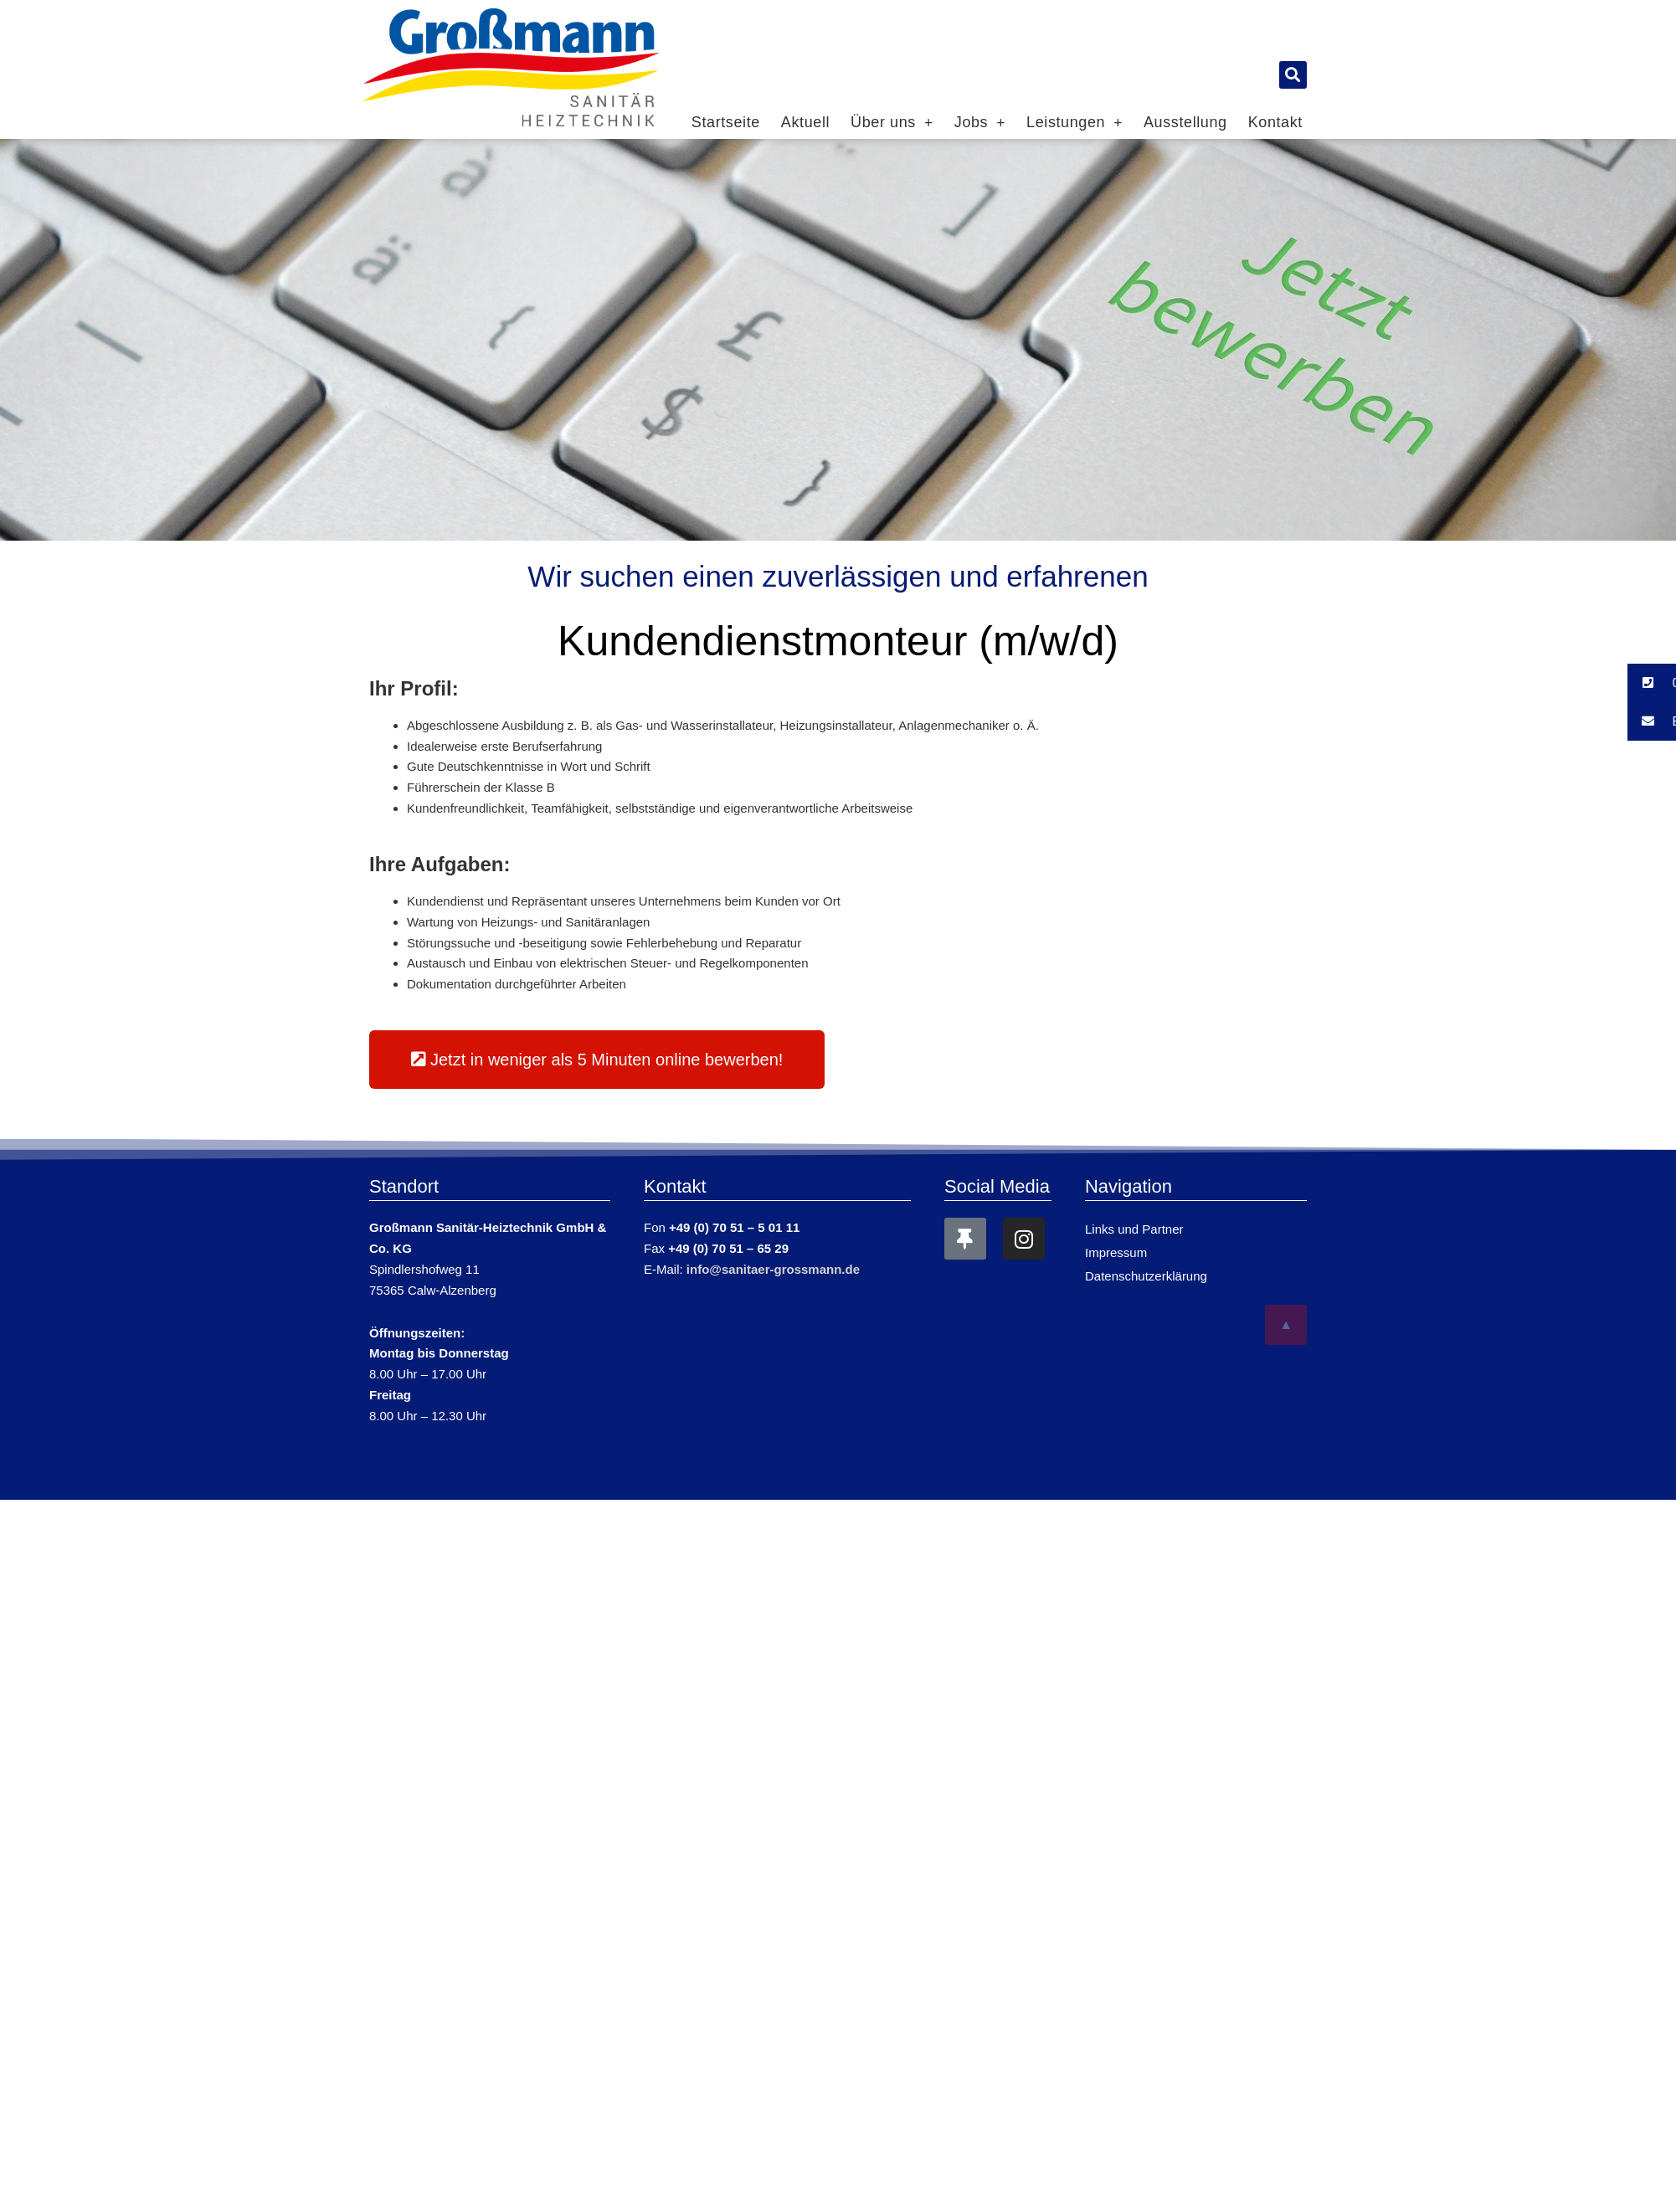  Describe the element at coordinates (1275, 122) in the screenshot. I see `Kontakt` at that location.